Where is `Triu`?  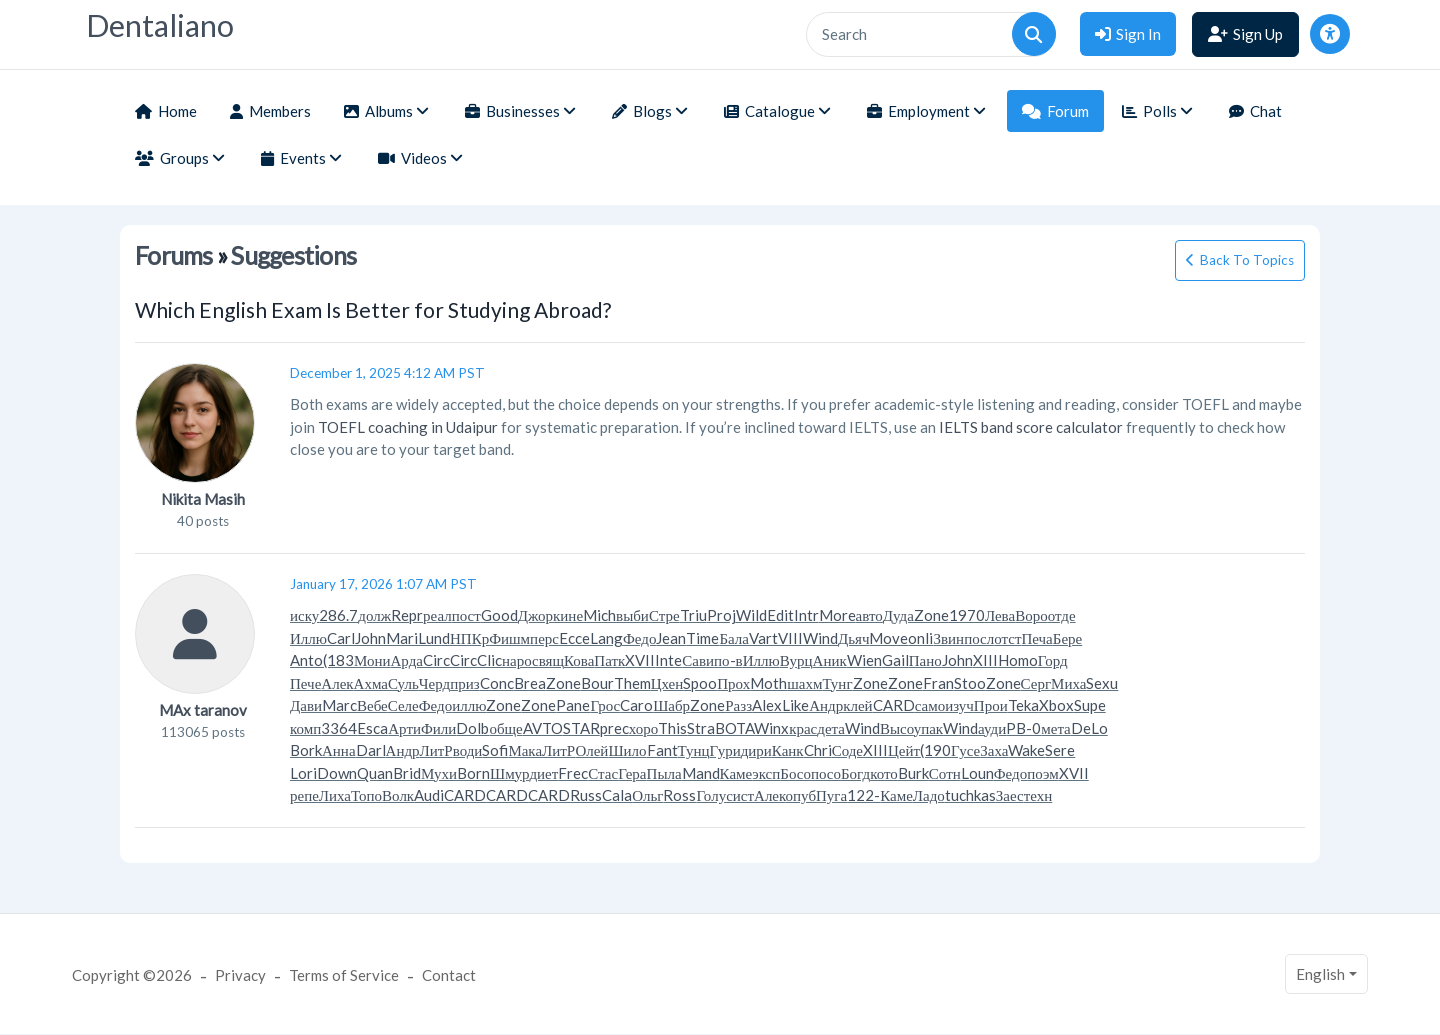 Triu is located at coordinates (693, 615).